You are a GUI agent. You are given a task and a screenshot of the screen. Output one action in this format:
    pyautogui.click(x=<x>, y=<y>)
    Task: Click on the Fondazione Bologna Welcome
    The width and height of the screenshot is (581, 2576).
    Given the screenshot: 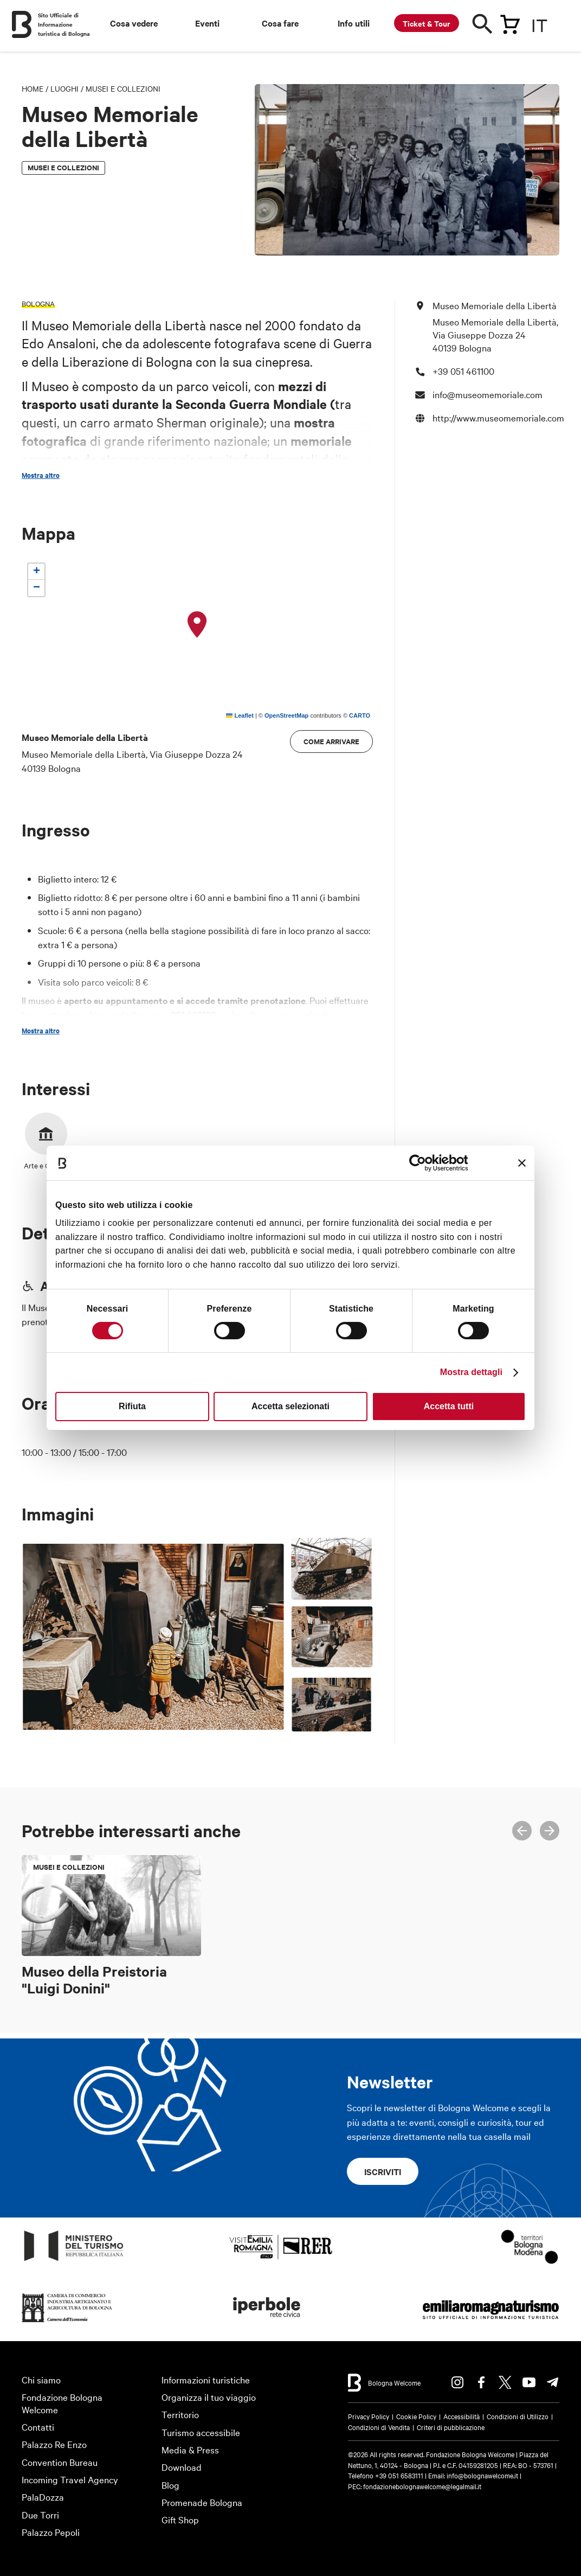 What is the action you would take?
    pyautogui.click(x=62, y=2402)
    